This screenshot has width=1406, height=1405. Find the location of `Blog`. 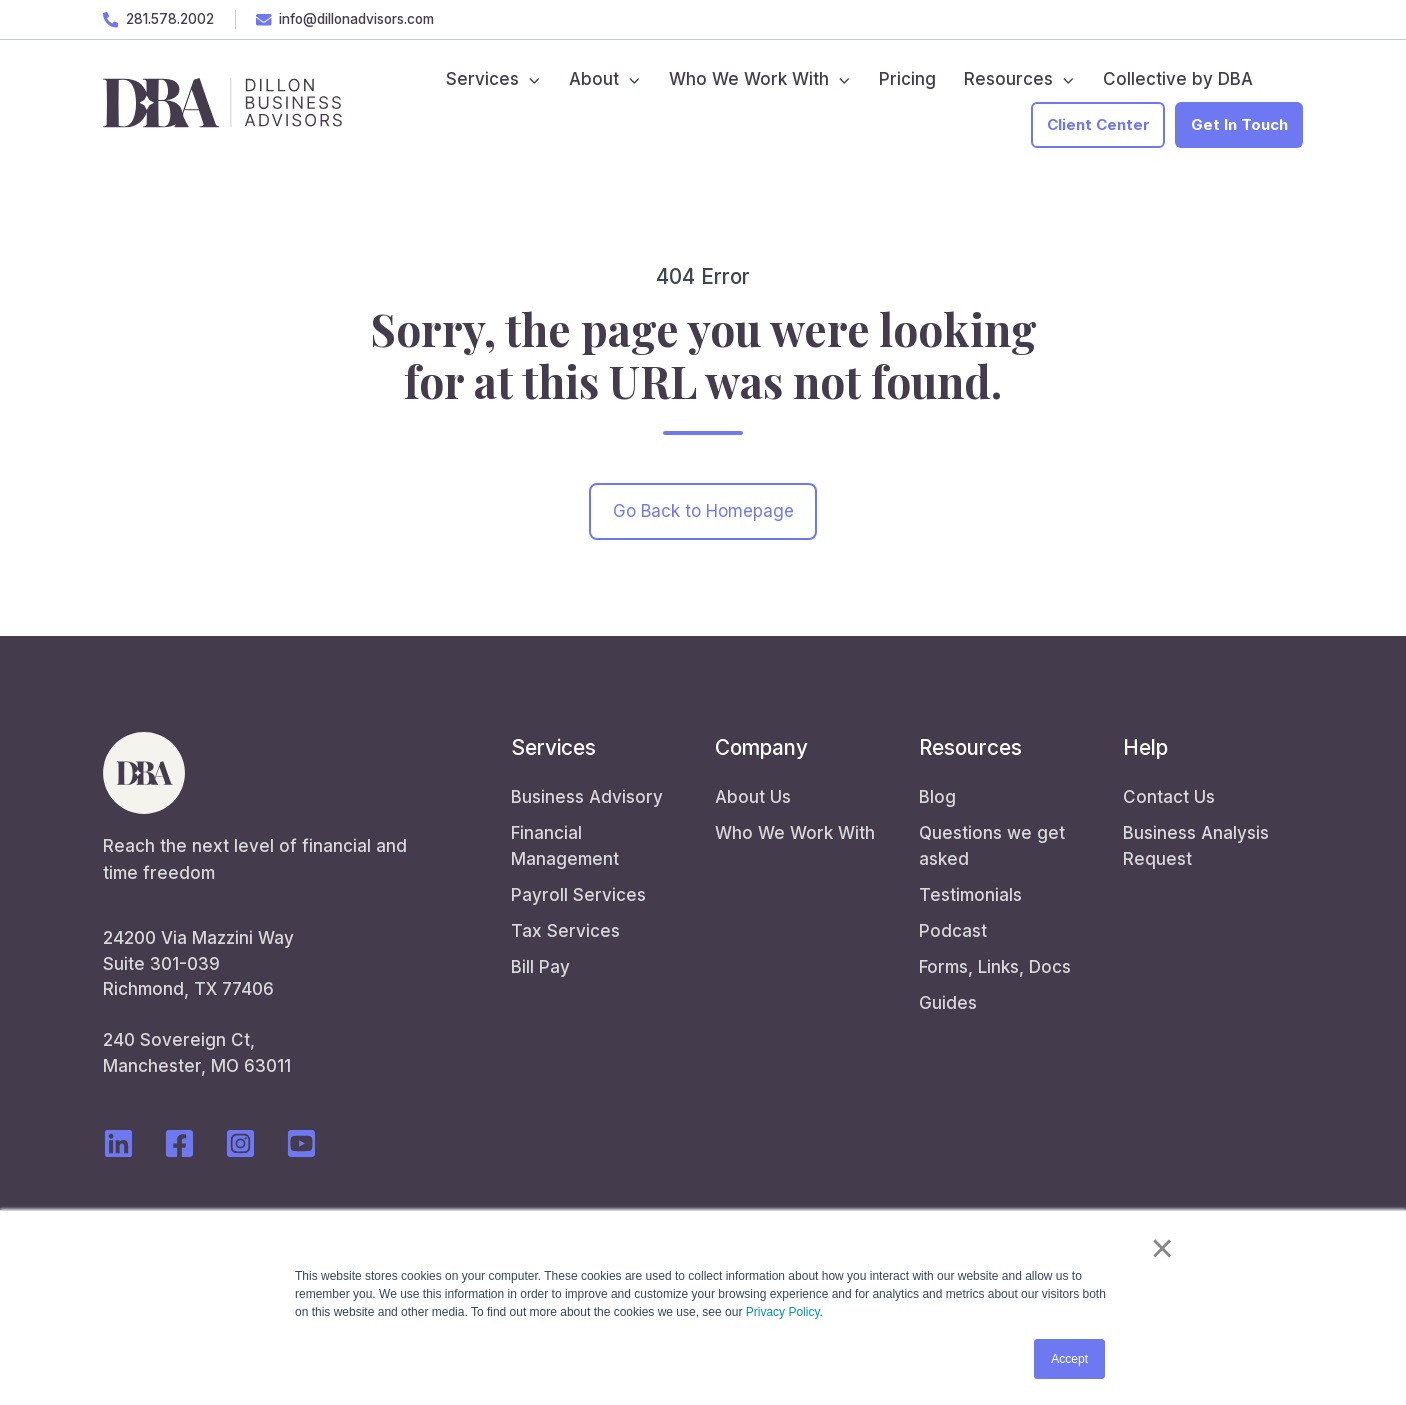

Blog is located at coordinates (937, 797).